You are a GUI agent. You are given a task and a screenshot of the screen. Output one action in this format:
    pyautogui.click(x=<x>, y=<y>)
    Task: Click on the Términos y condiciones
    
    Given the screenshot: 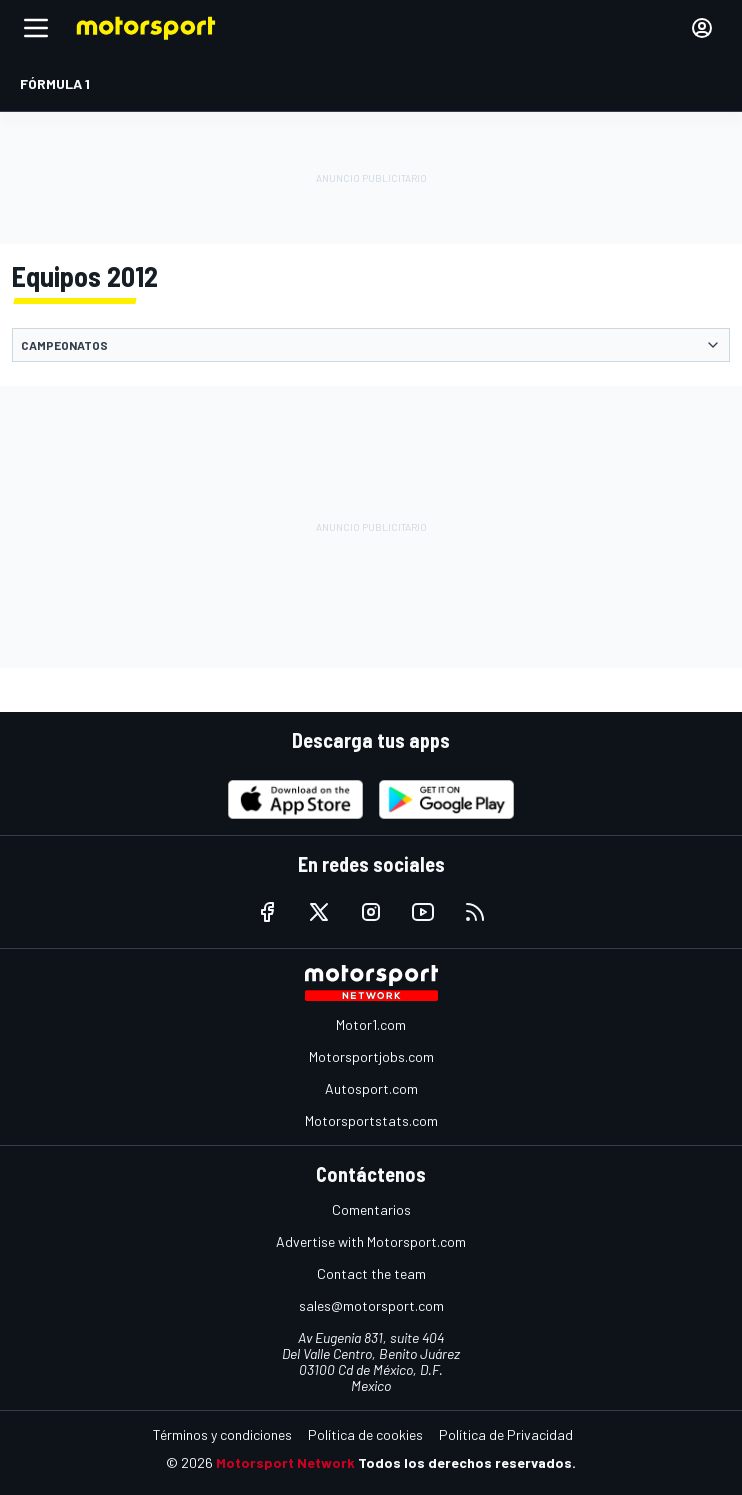 What is the action you would take?
    pyautogui.click(x=222, y=1434)
    